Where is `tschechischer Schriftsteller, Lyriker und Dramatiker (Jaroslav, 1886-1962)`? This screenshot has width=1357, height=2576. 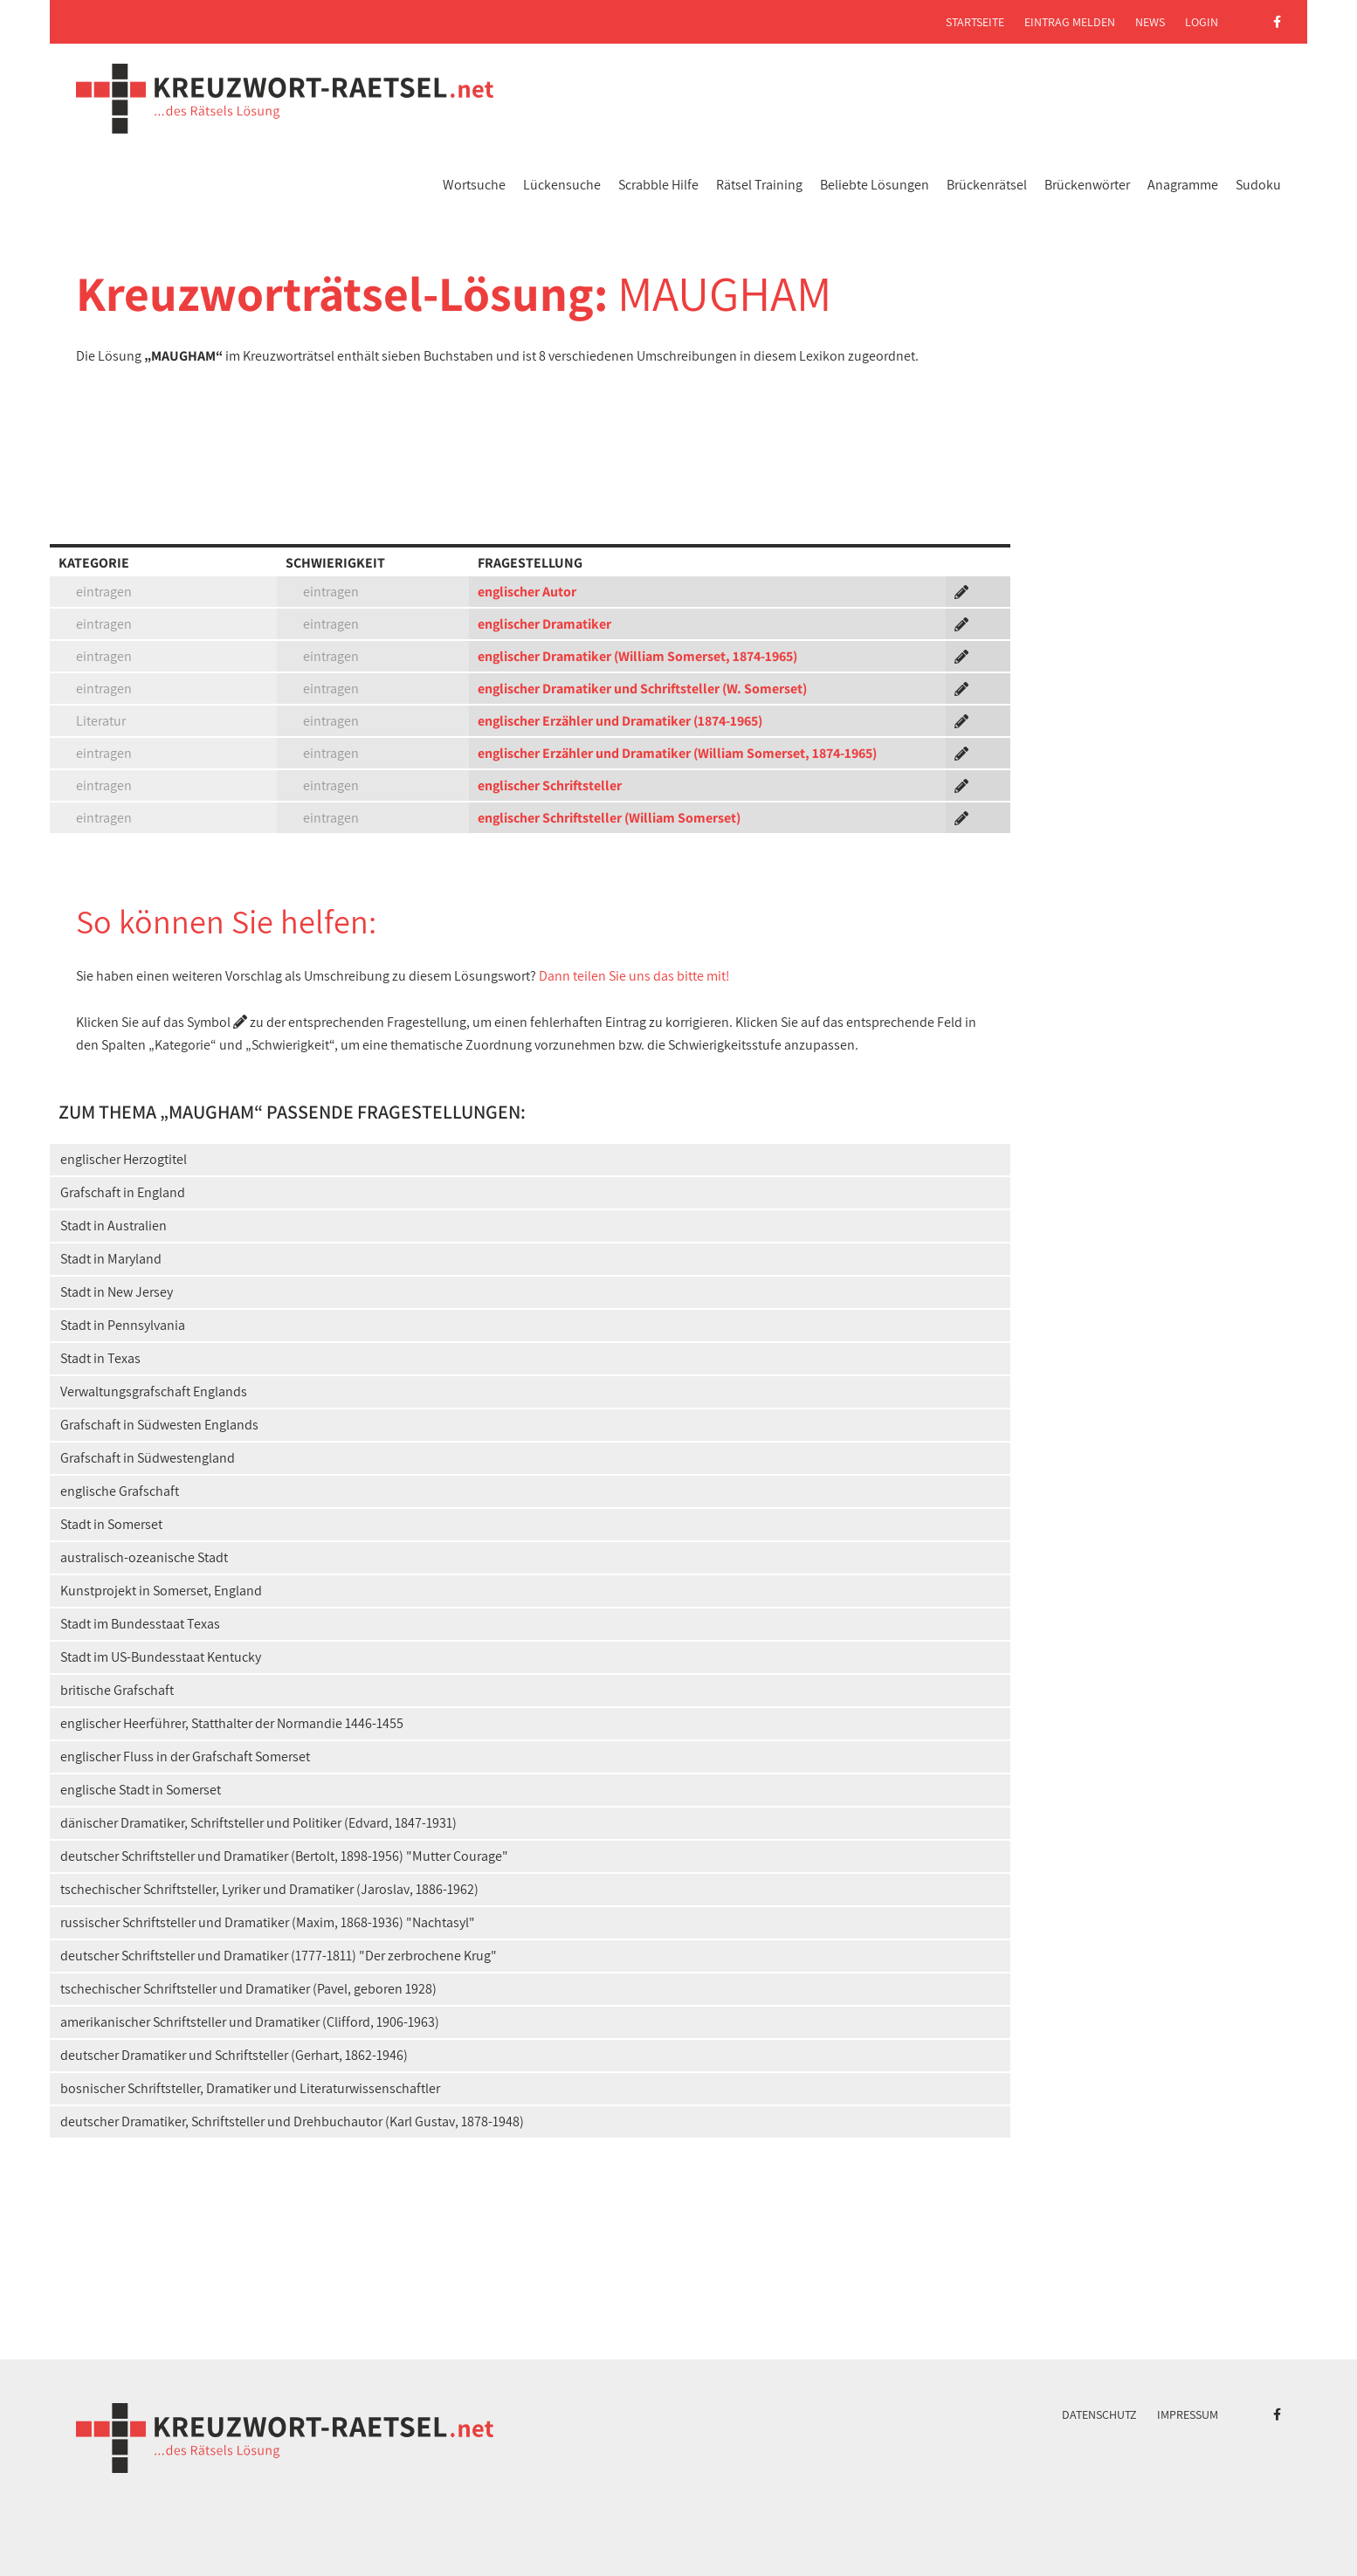 tschechischer Schriftsteller, Lyriker und Dramatiker (Jaroslav, 1886-1962) is located at coordinates (269, 1889).